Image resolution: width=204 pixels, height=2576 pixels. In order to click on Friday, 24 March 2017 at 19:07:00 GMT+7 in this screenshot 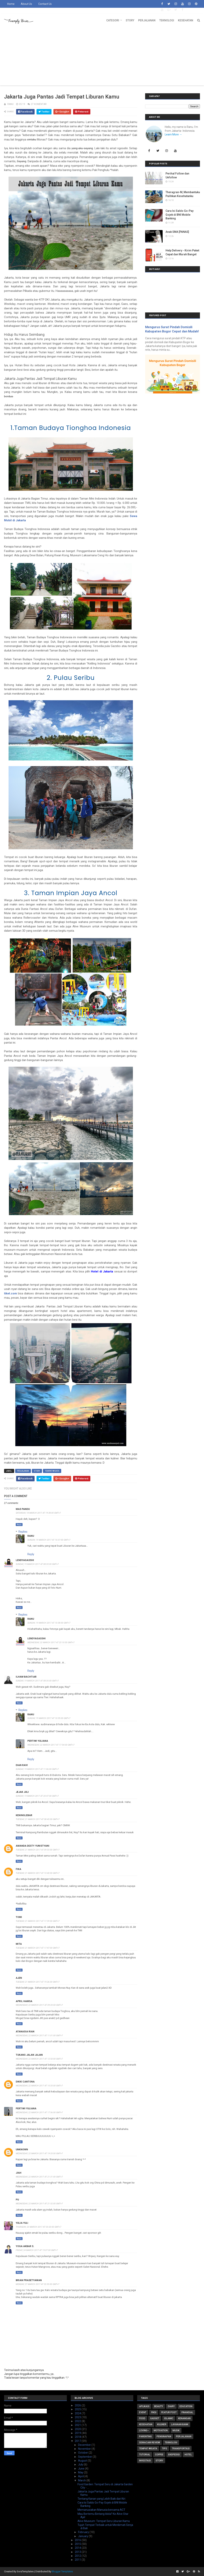, I will do `click(37, 2250)`.